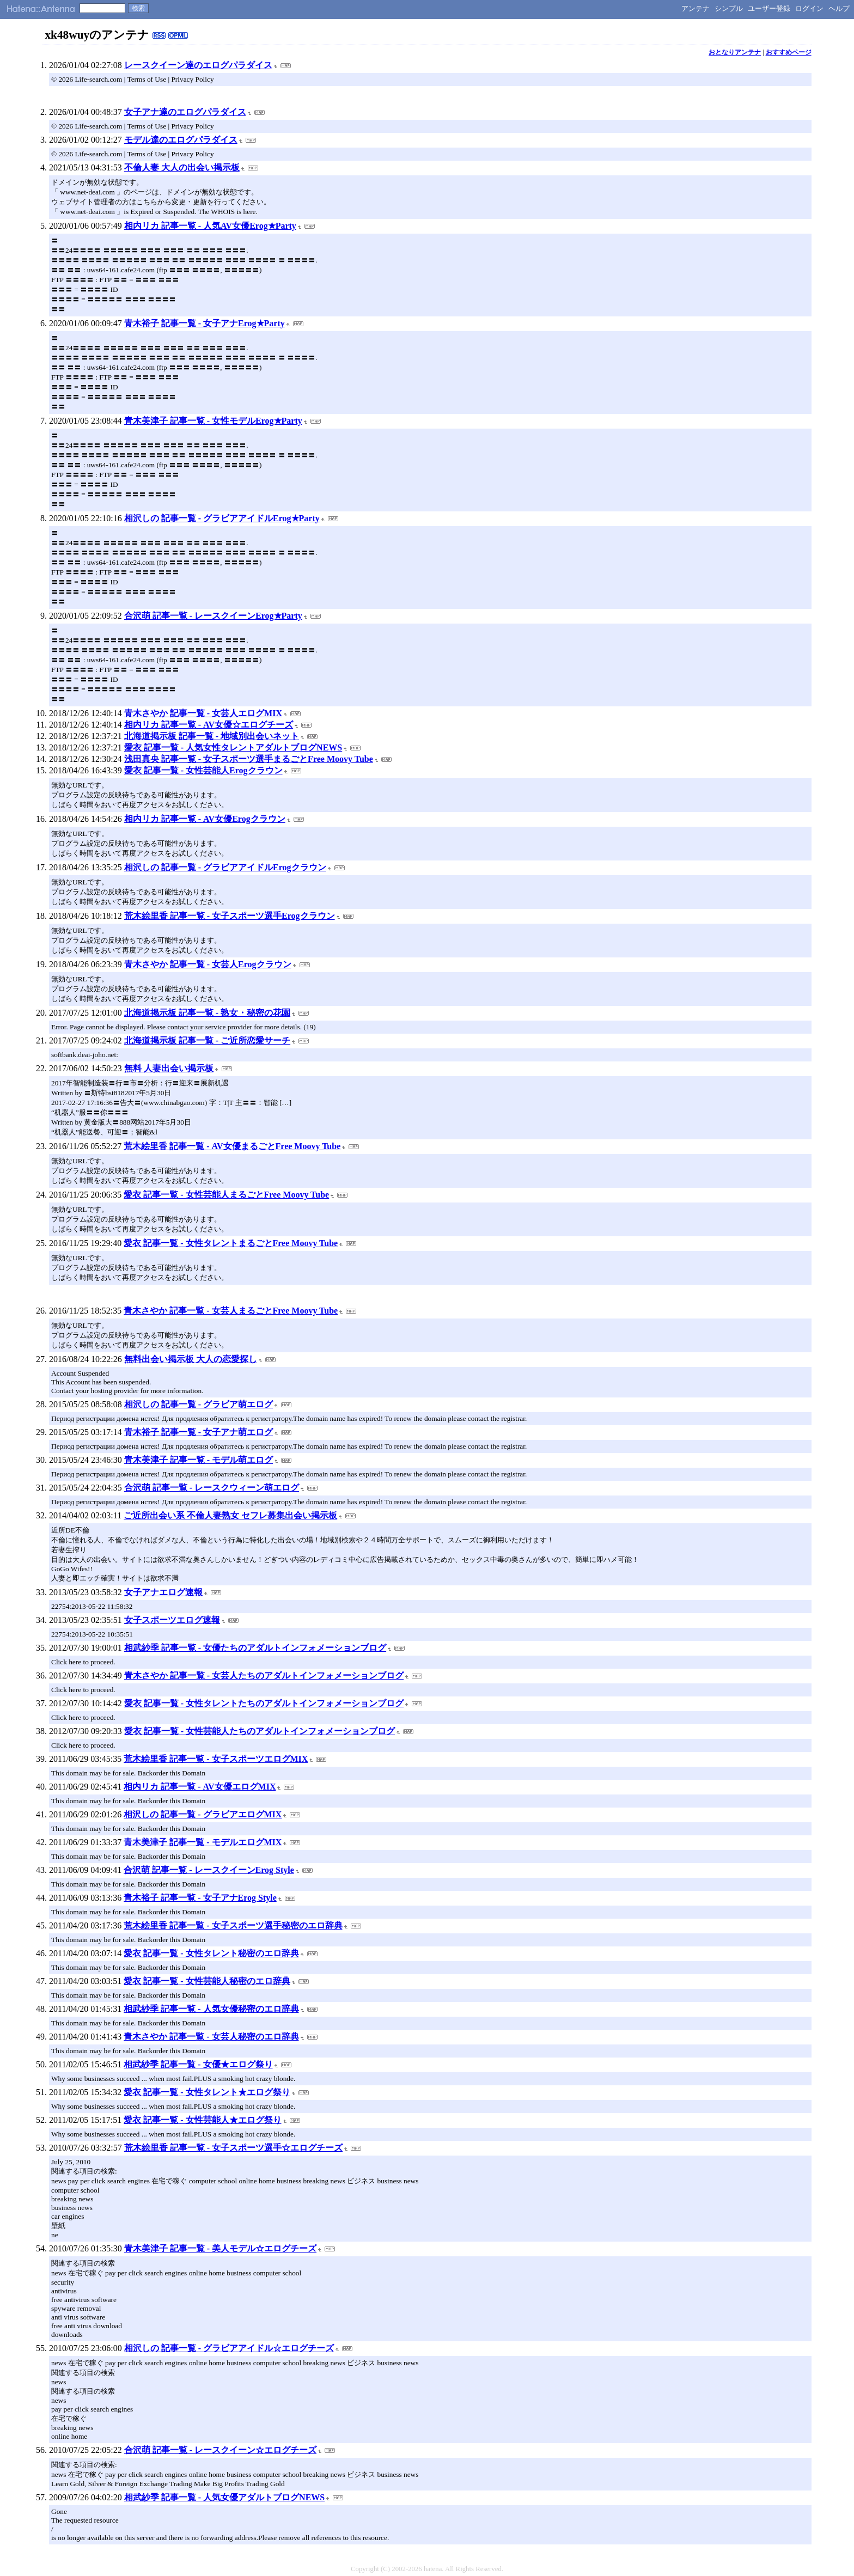 Image resolution: width=854 pixels, height=2576 pixels. I want to click on 愛衣 記事一覧 - 女性タレント秘密のエロ辞典, so click(211, 1953).